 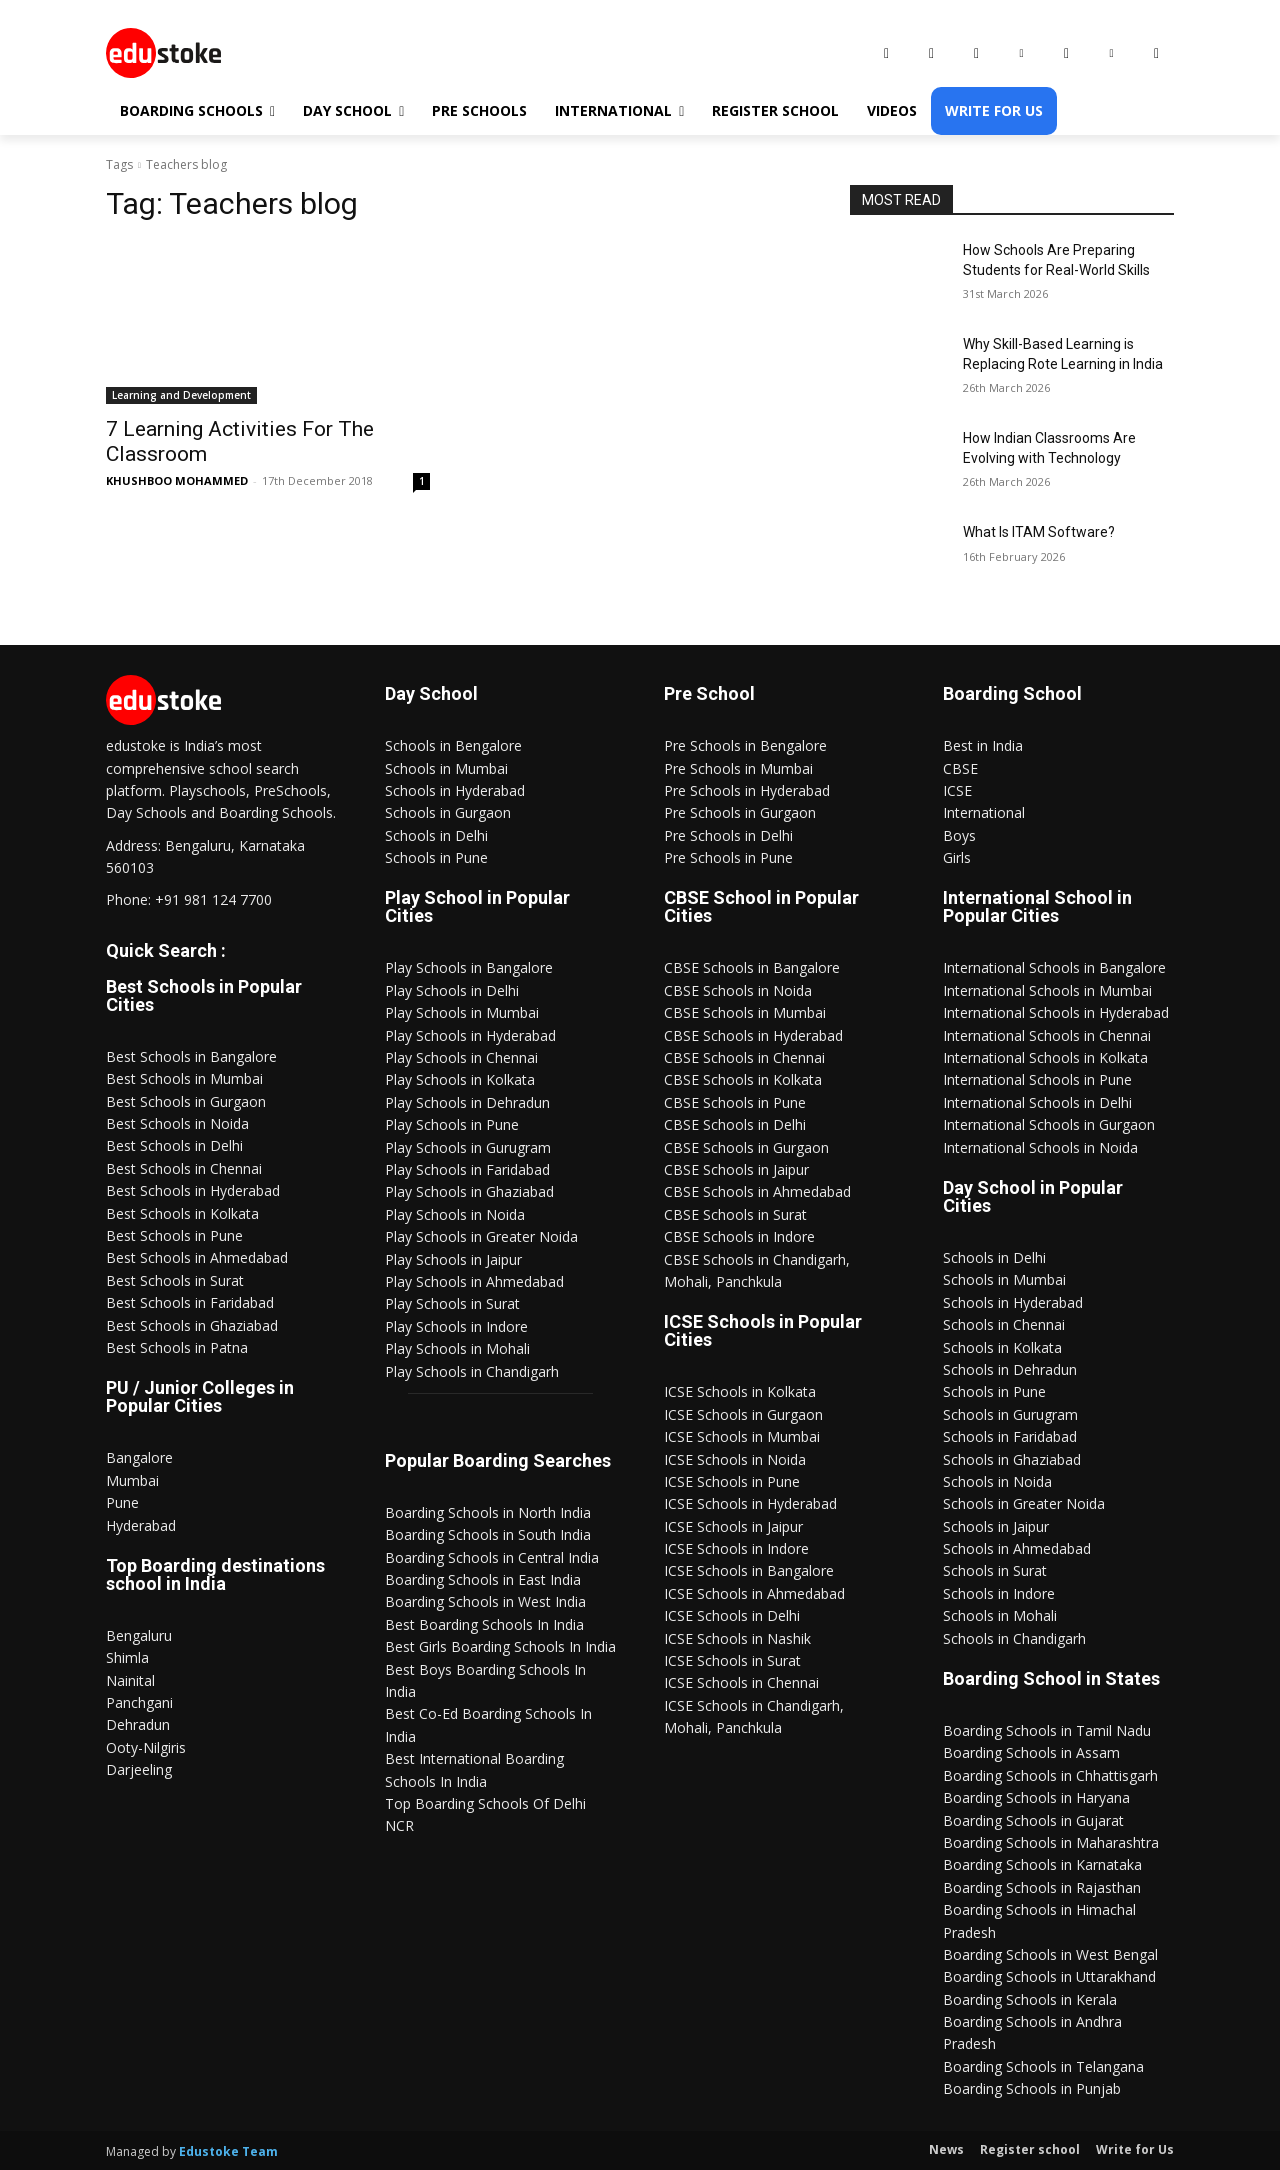 What do you see at coordinates (754, 1593) in the screenshot?
I see `ICSE Schools in Ahmedabad` at bounding box center [754, 1593].